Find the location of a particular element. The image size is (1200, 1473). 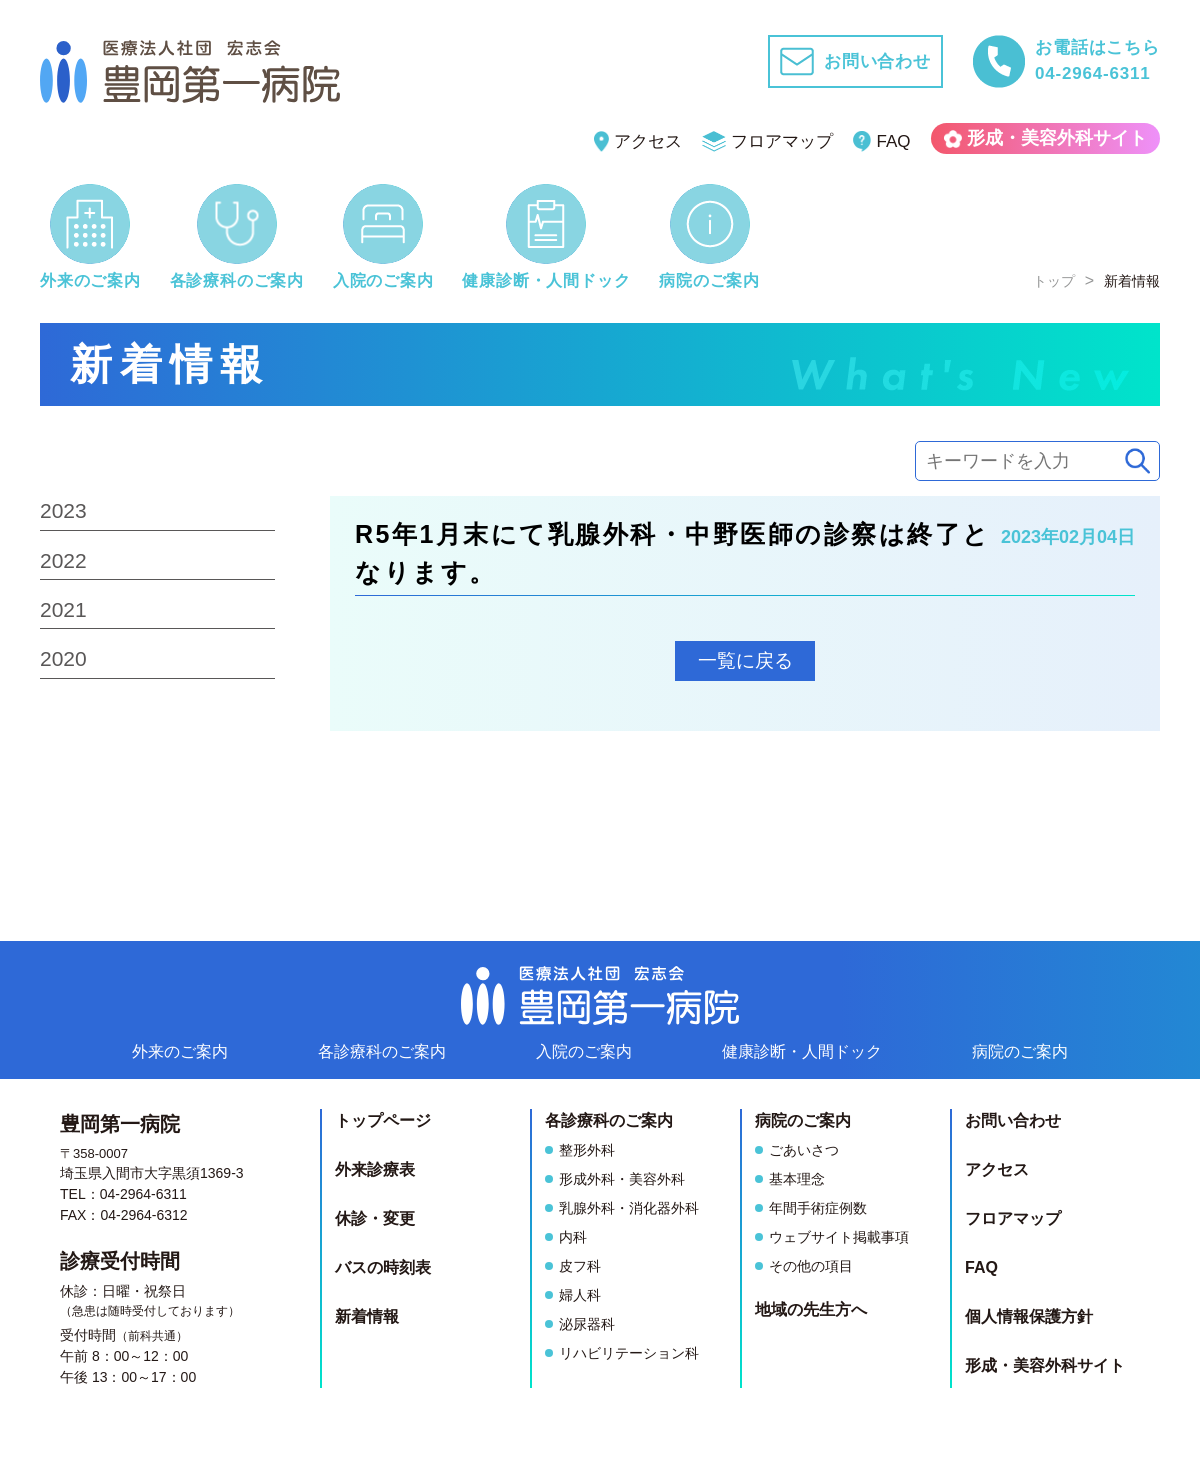

2023 is located at coordinates (63, 510).